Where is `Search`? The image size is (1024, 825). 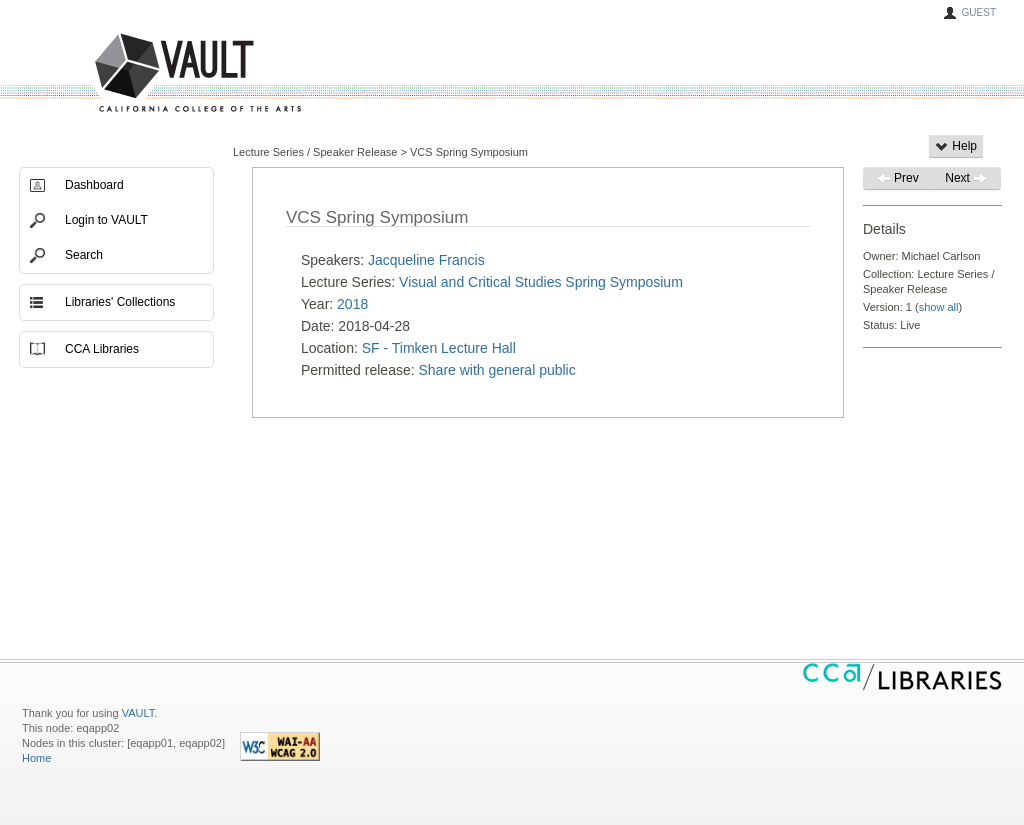
Search is located at coordinates (84, 255).